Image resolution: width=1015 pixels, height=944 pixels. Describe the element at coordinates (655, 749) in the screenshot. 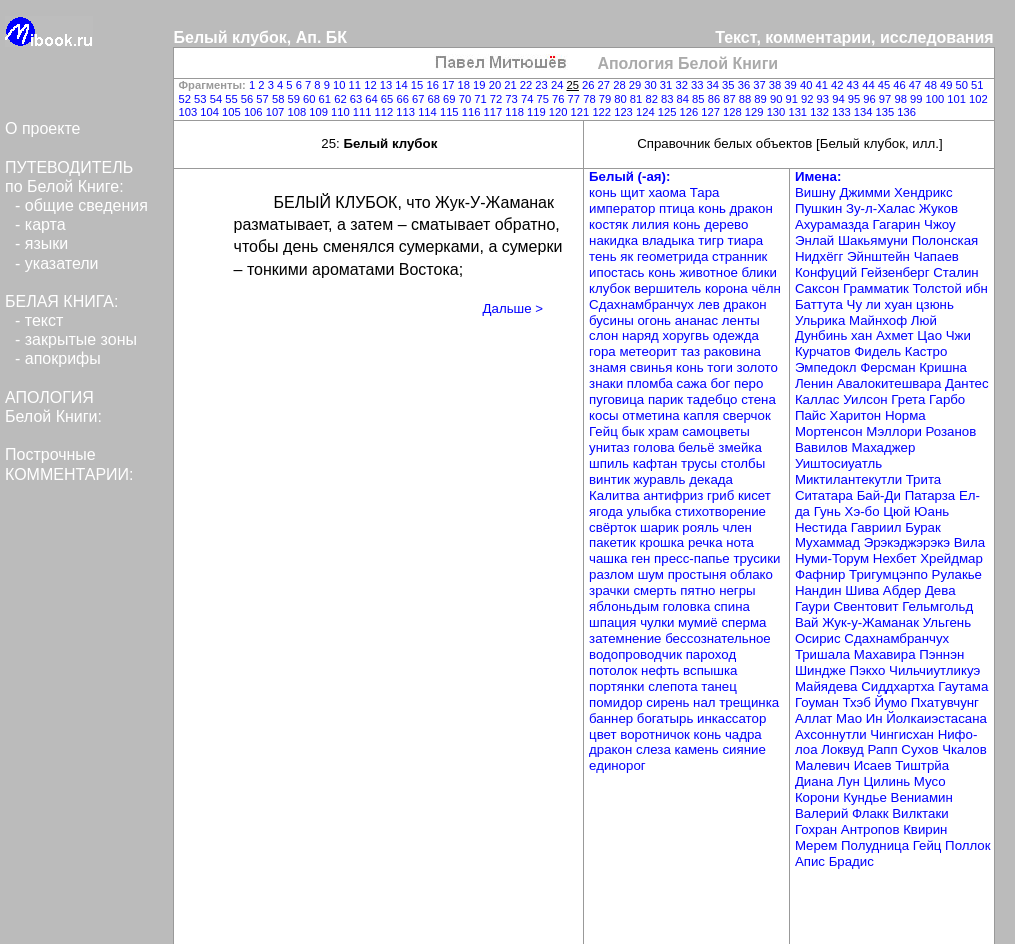

I see `слеза` at that location.